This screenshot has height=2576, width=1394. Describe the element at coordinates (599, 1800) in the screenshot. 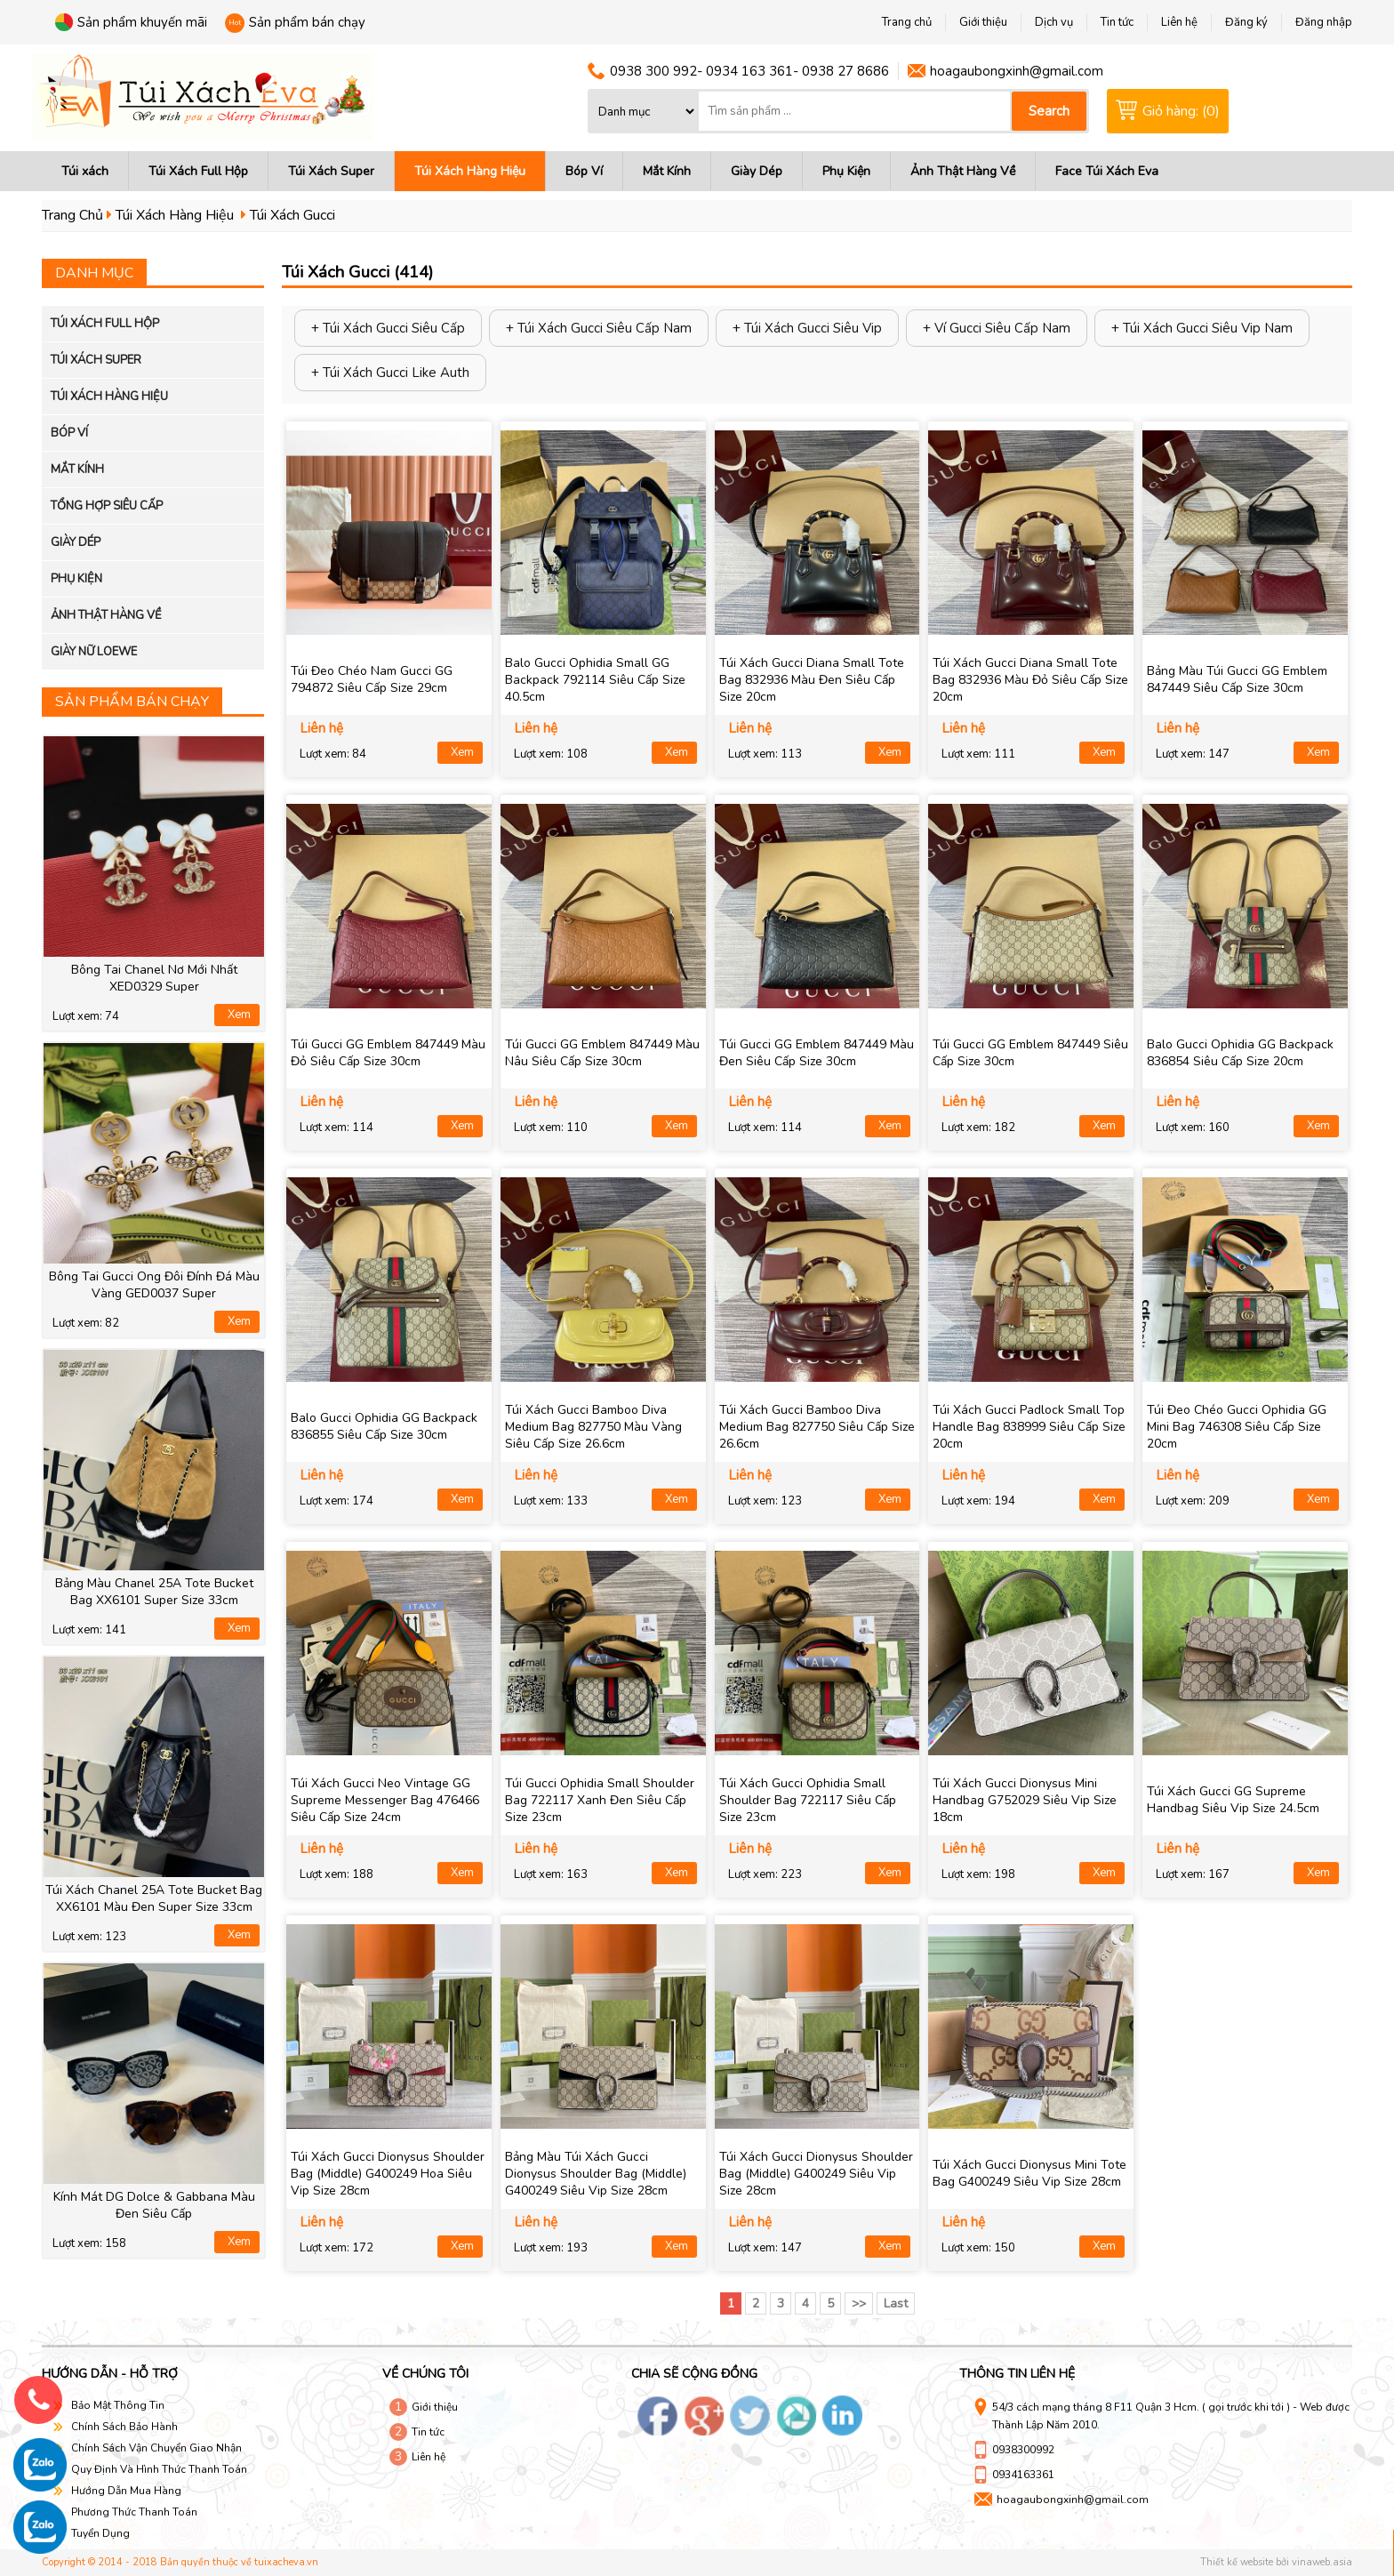

I see `Túi Gucci Ophidia Small Shoulder Bag 722117 Xanh Đen Siêu Cấp Size 23cm` at that location.